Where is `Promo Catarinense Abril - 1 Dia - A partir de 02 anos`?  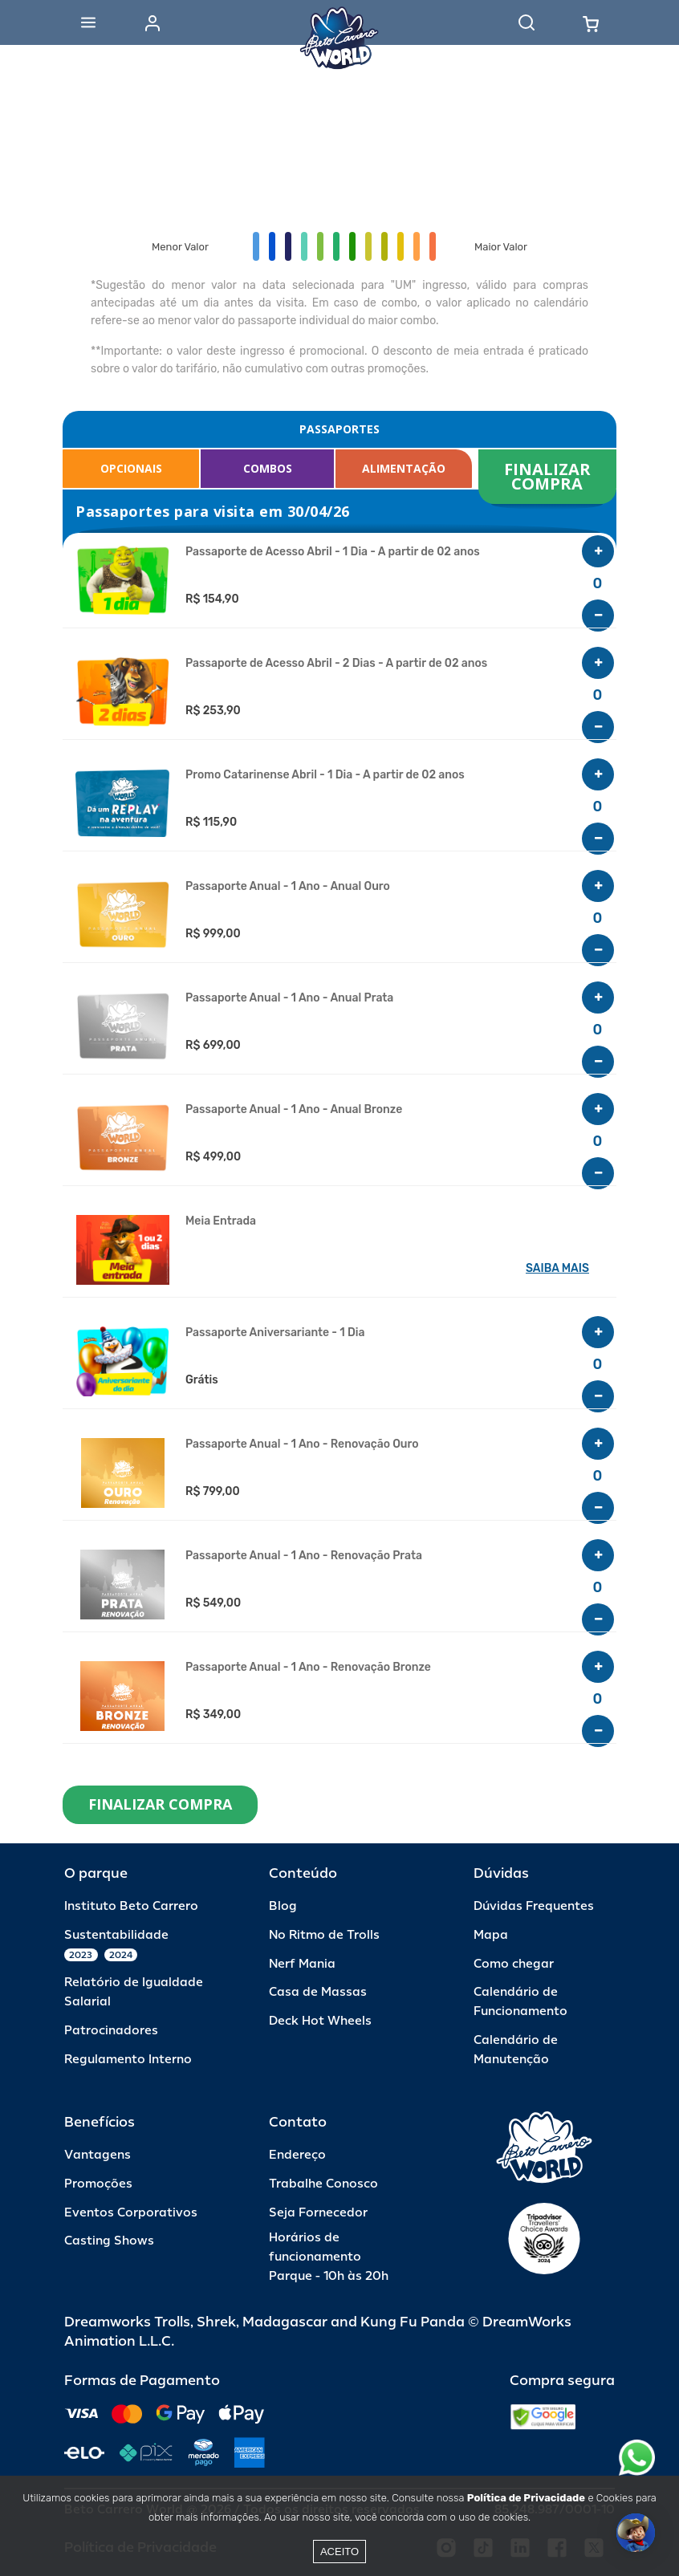
Promo Catarinense Abril - 1 Dia - A partir de 02 anos is located at coordinates (325, 775).